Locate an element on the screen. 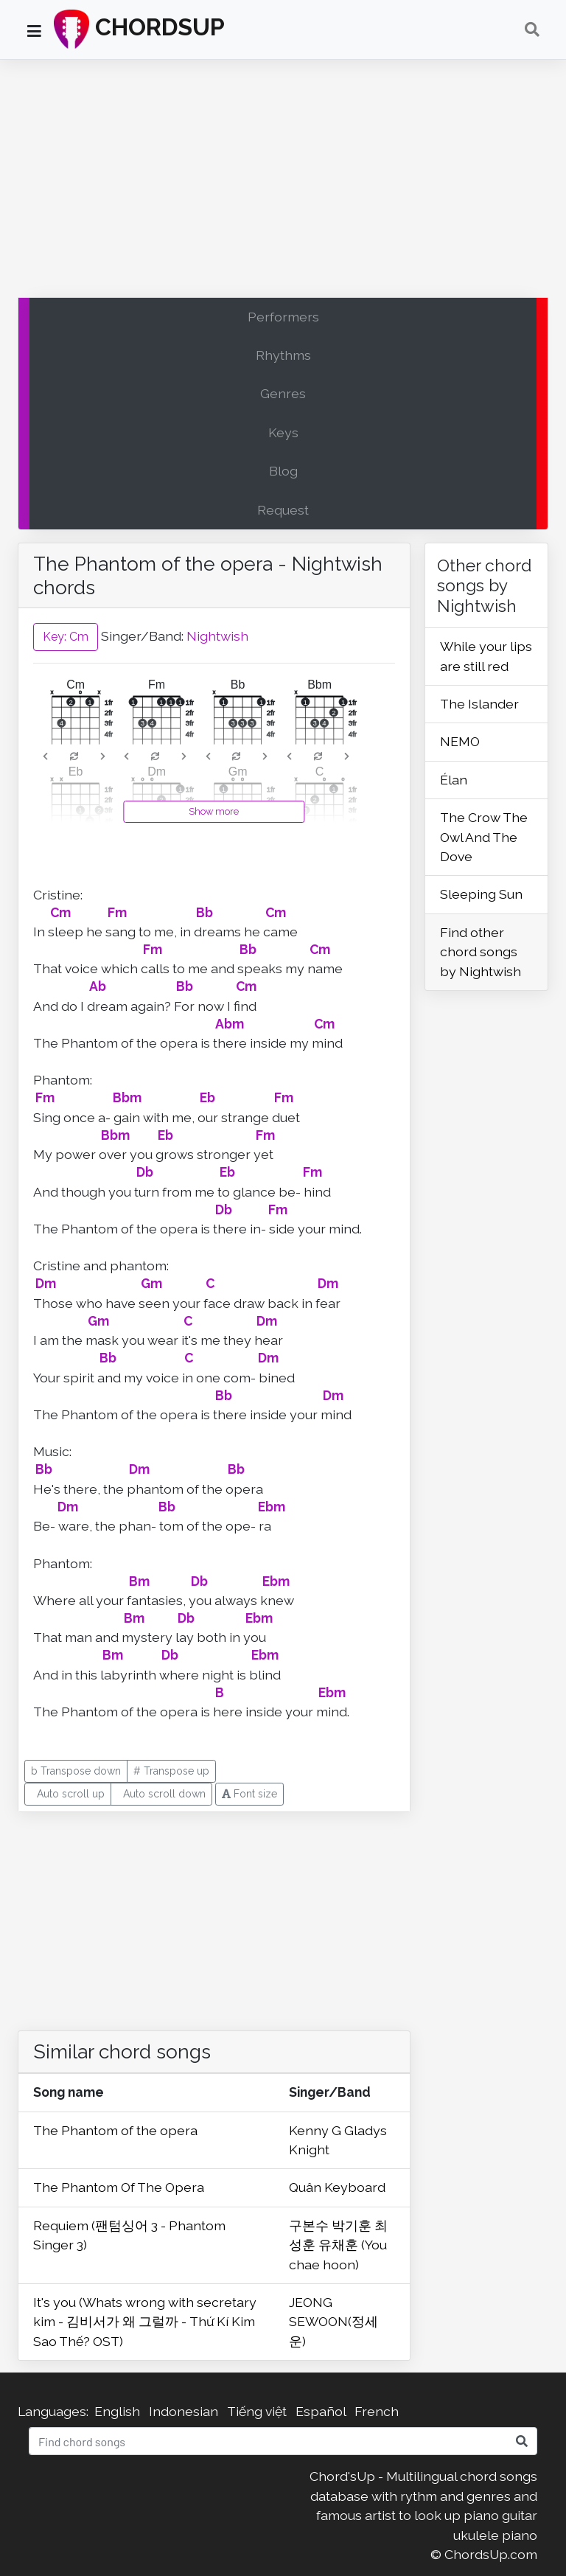 The image size is (566, 2576). Request is located at coordinates (283, 510).